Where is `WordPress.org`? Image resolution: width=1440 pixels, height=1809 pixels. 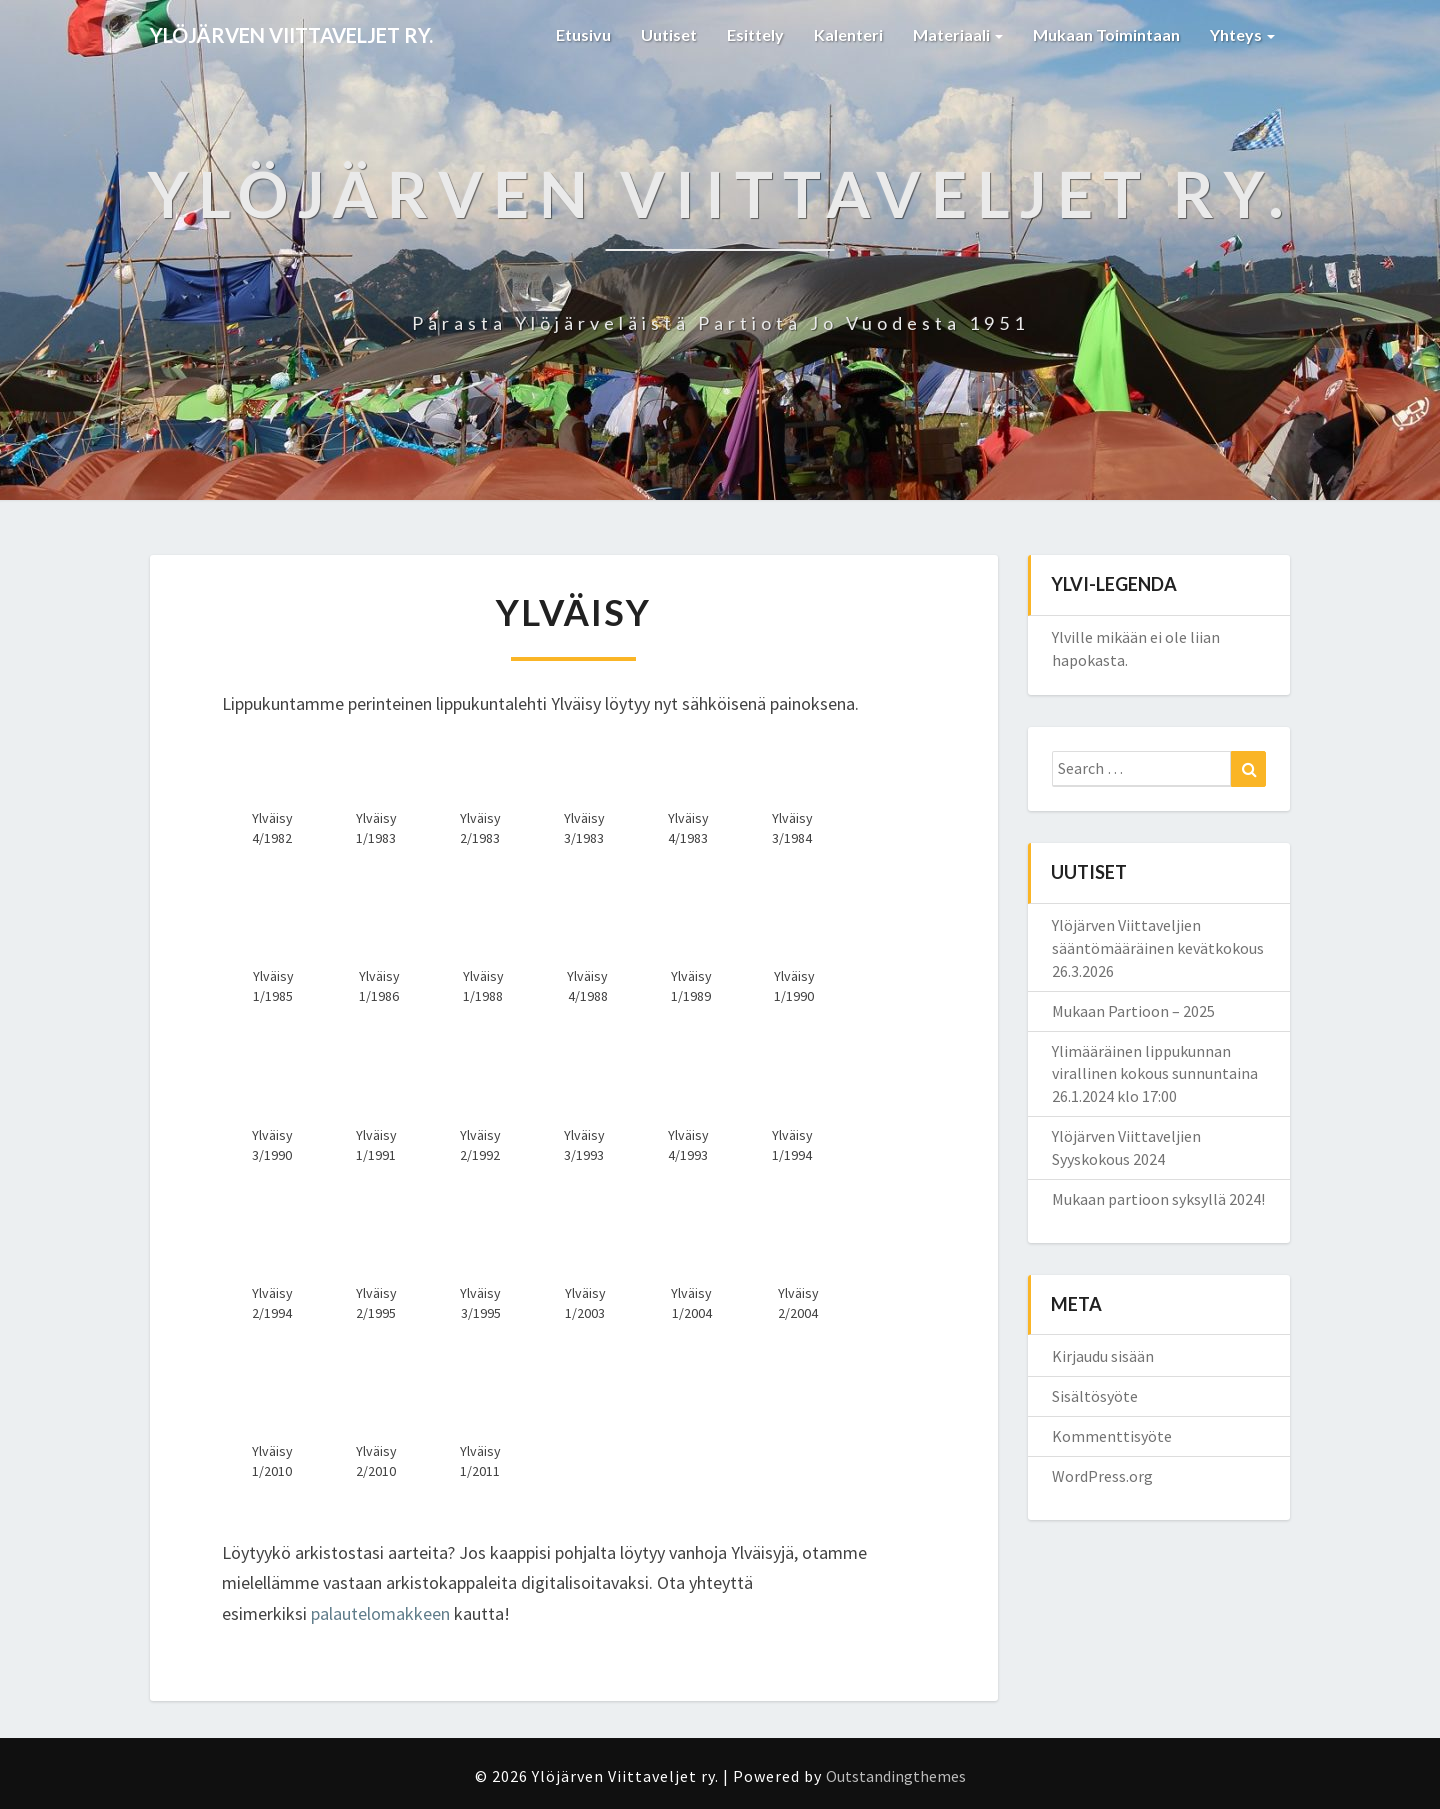
WordPress.org is located at coordinates (1102, 1476).